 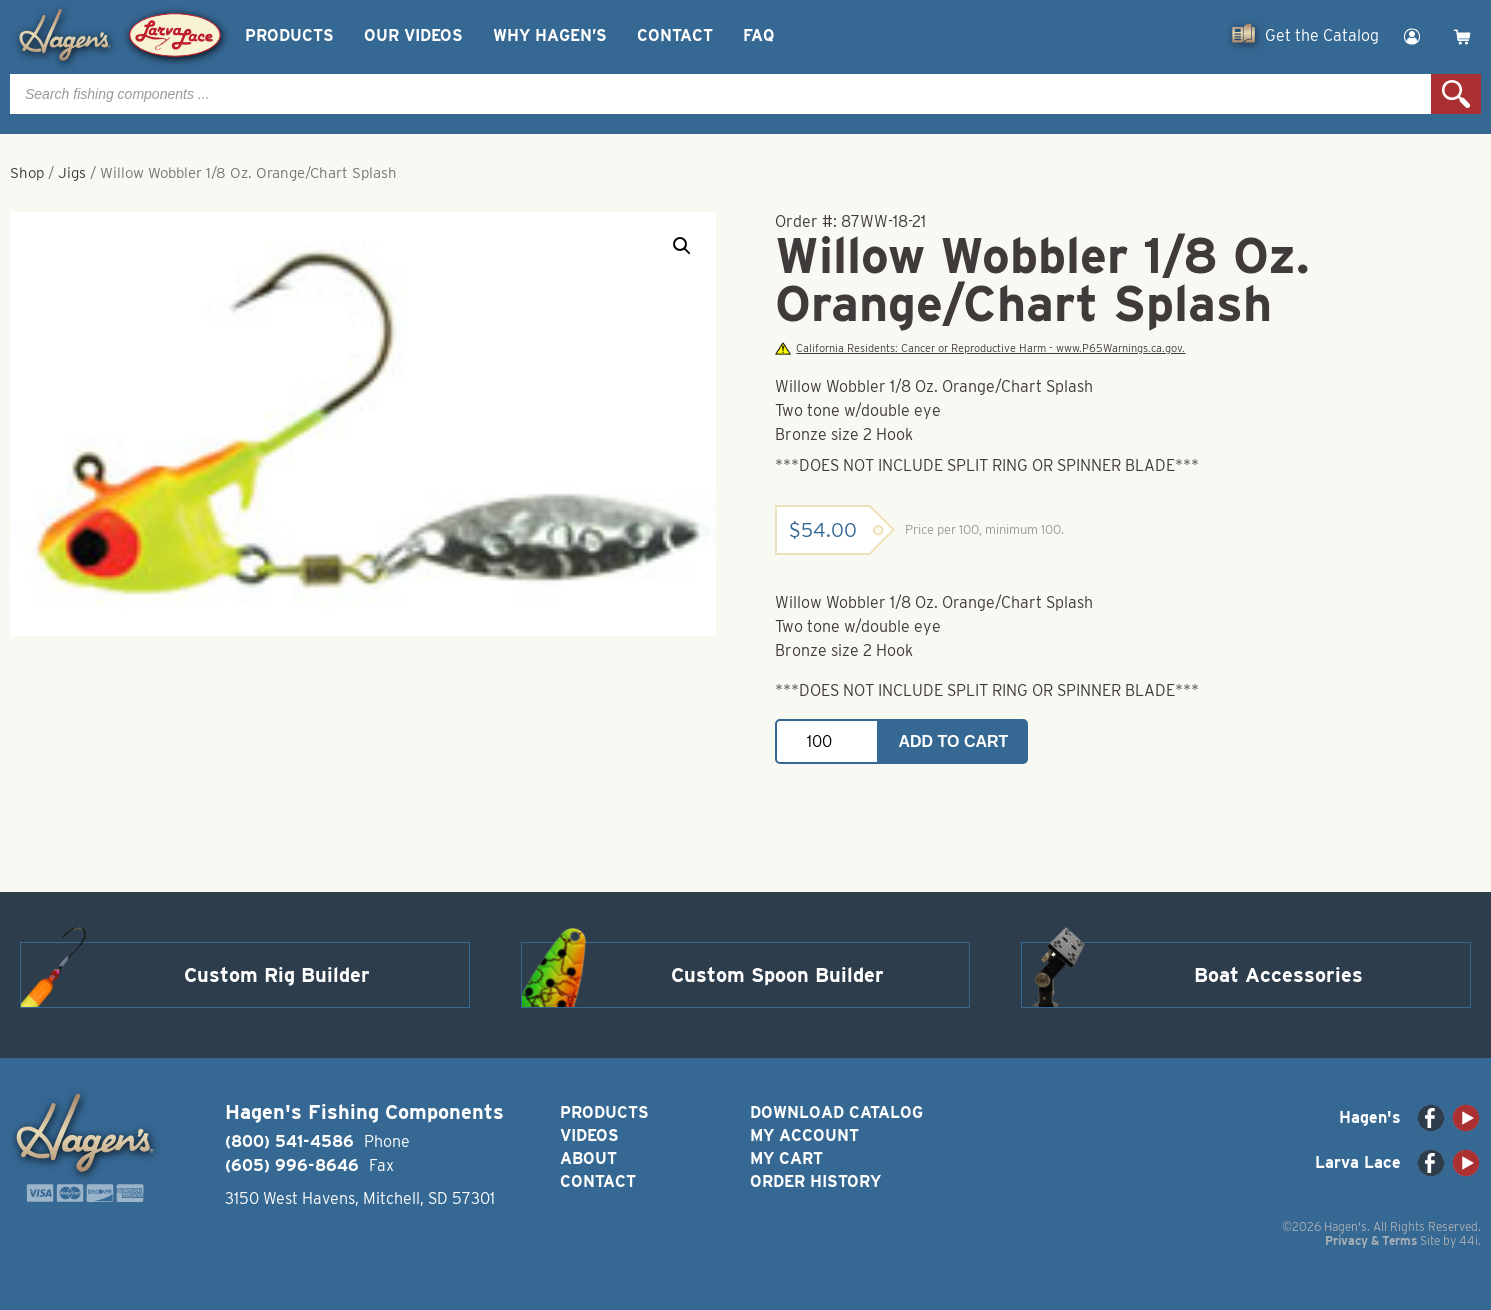 What do you see at coordinates (27, 173) in the screenshot?
I see `Shop` at bounding box center [27, 173].